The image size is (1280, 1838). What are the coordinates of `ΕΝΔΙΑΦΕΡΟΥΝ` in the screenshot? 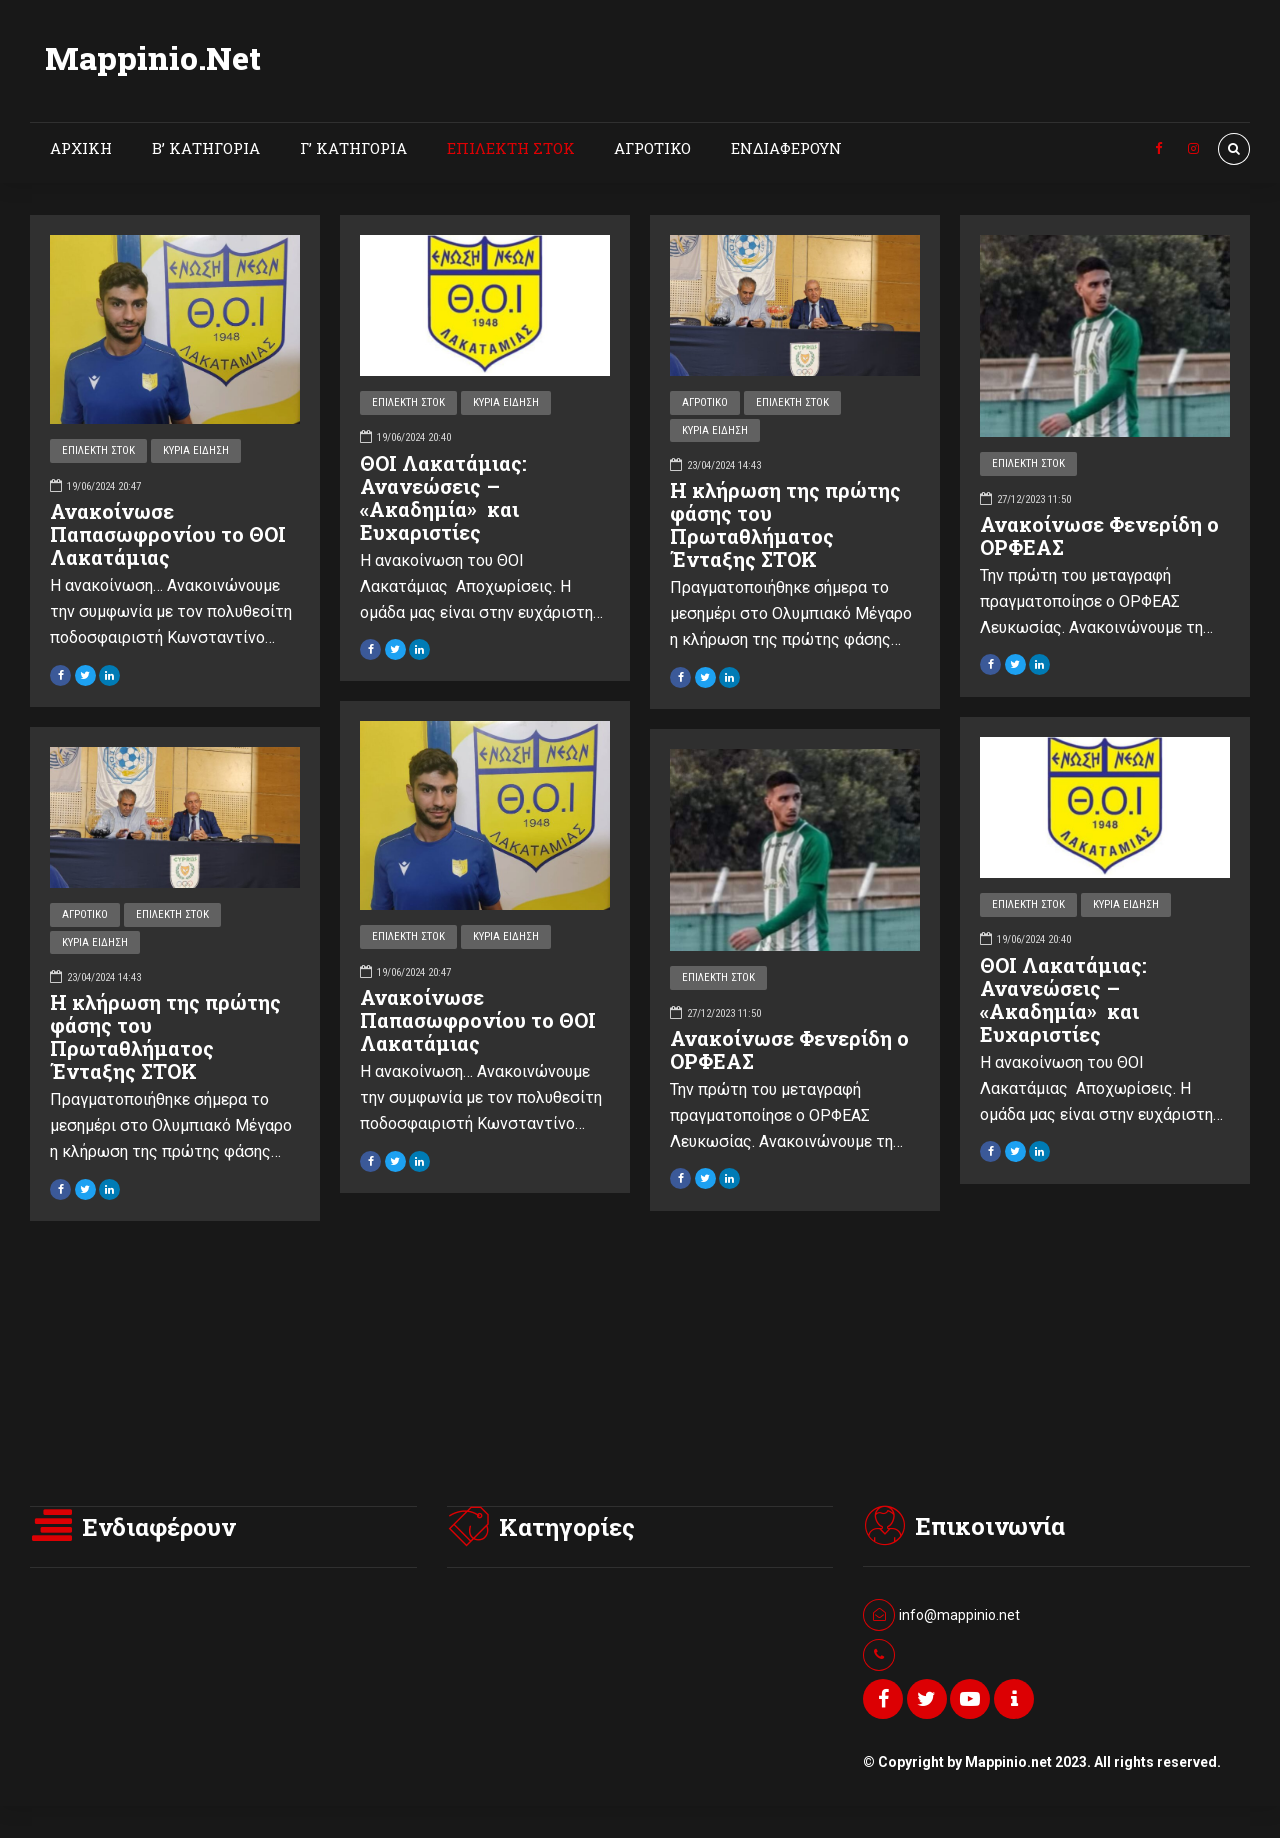 It's located at (786, 148).